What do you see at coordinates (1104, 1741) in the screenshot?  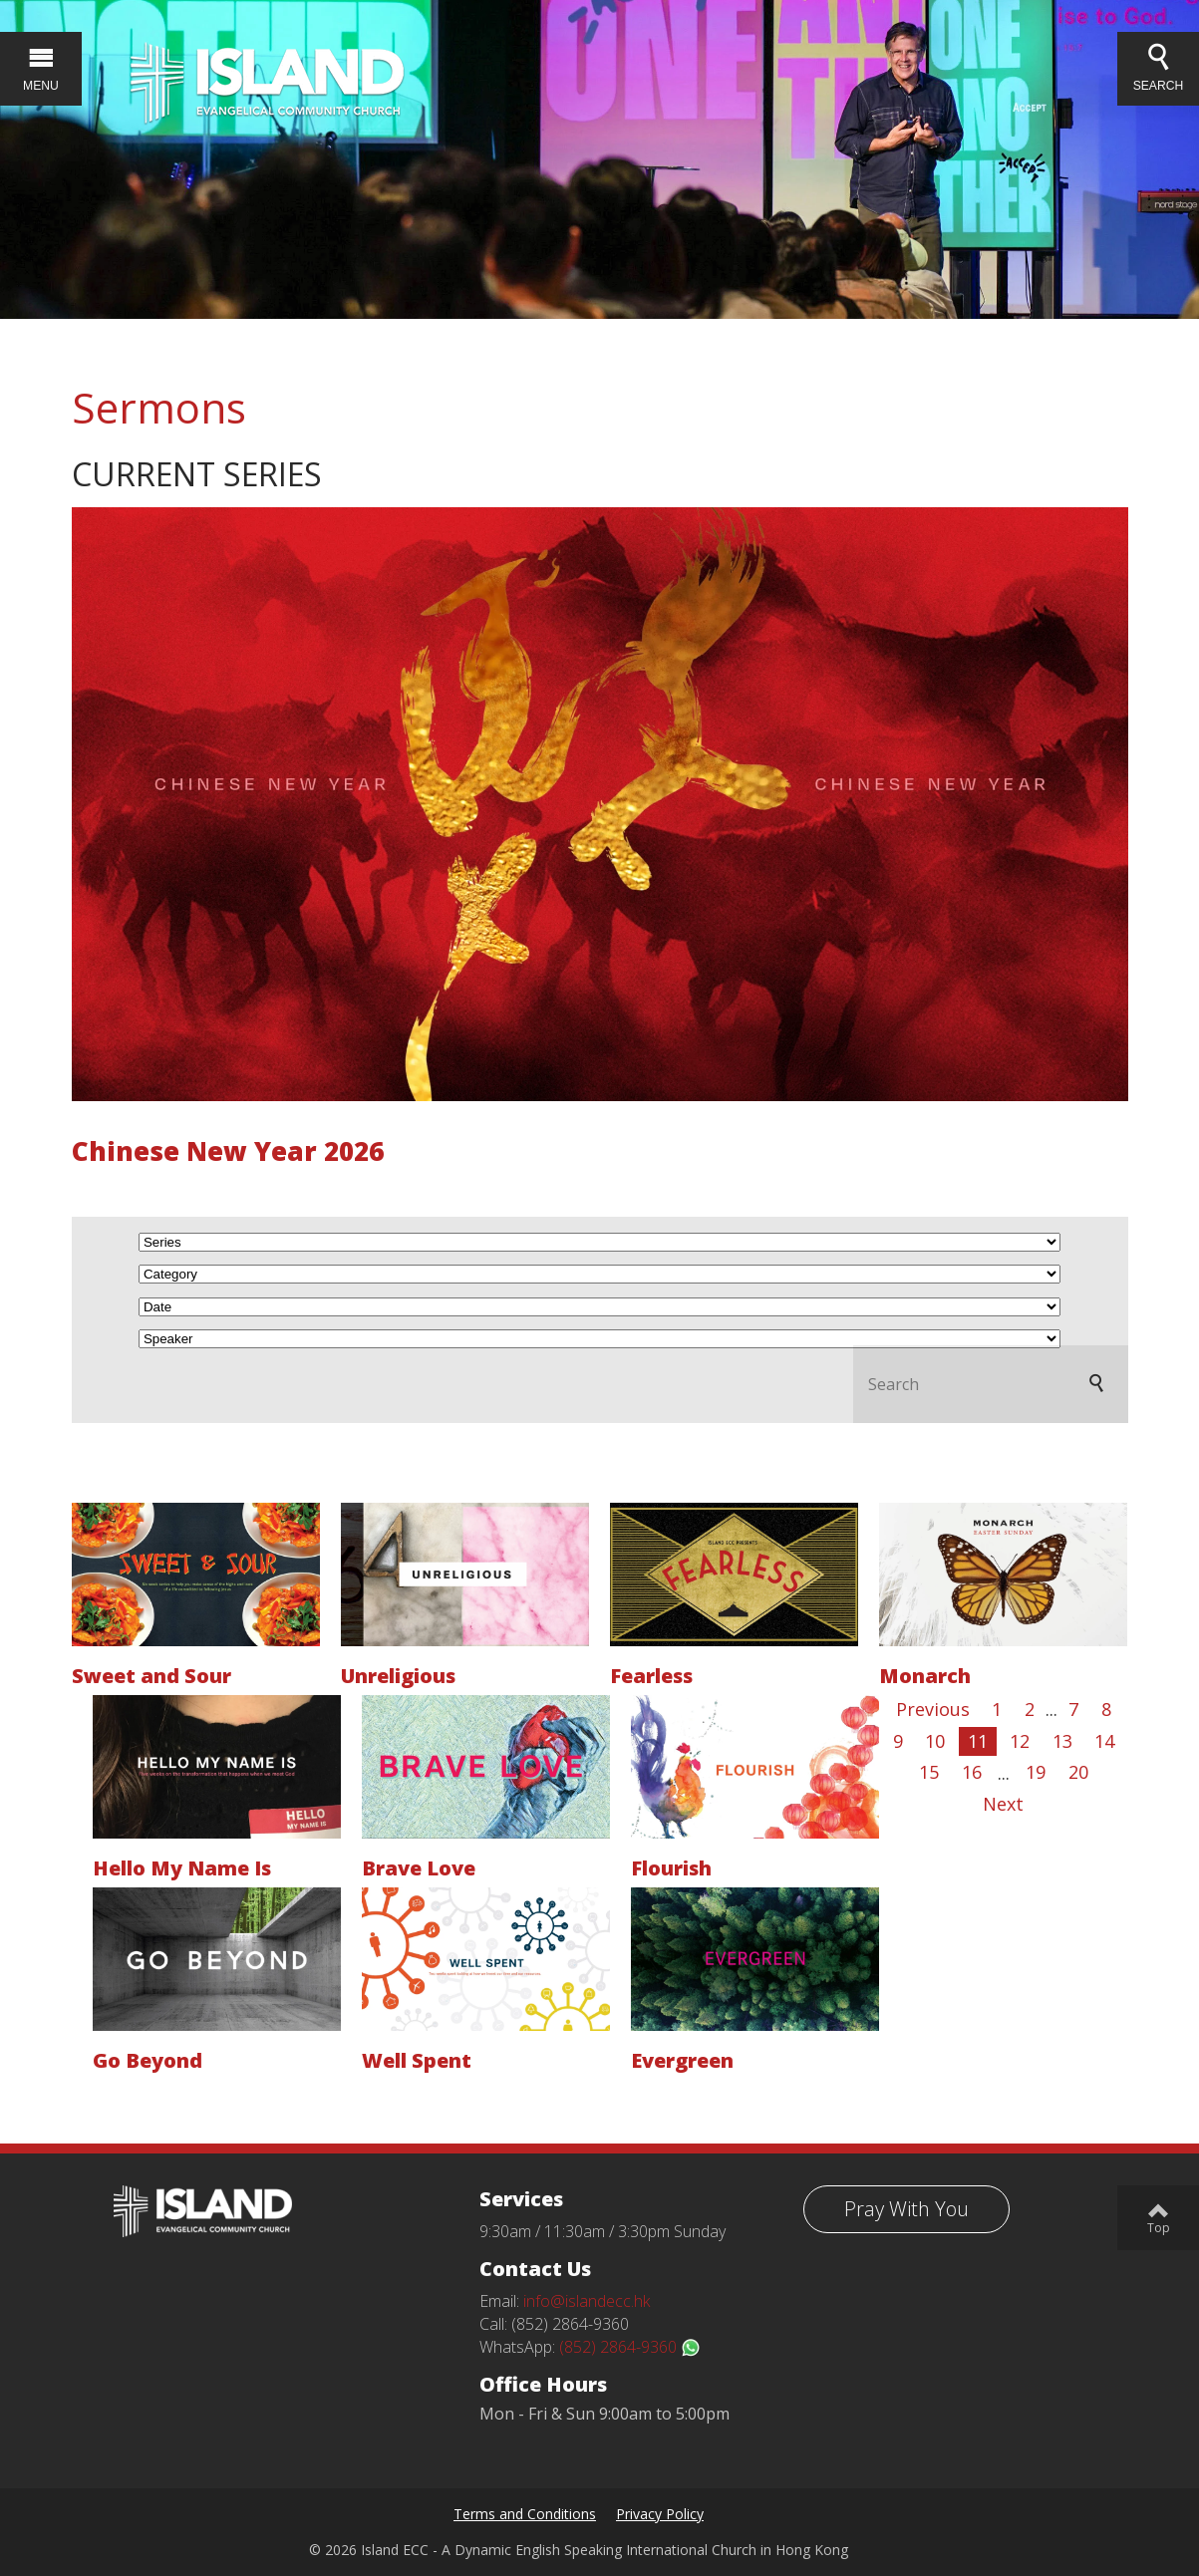 I see `14` at bounding box center [1104, 1741].